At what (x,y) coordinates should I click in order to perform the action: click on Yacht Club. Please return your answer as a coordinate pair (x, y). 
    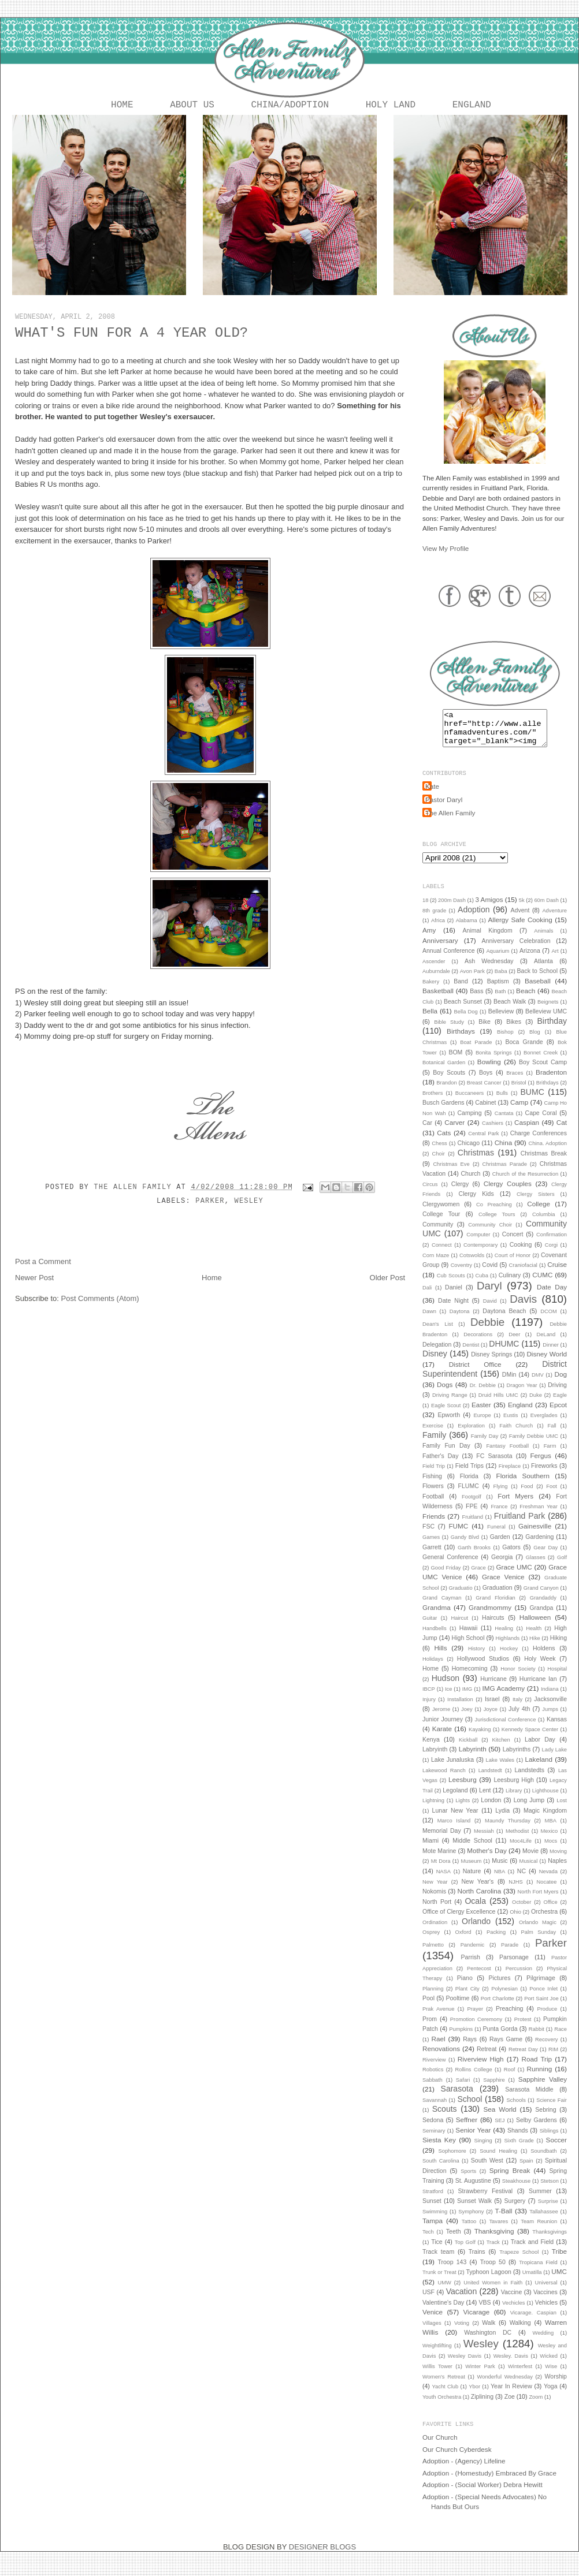
    Looking at the image, I should click on (445, 2396).